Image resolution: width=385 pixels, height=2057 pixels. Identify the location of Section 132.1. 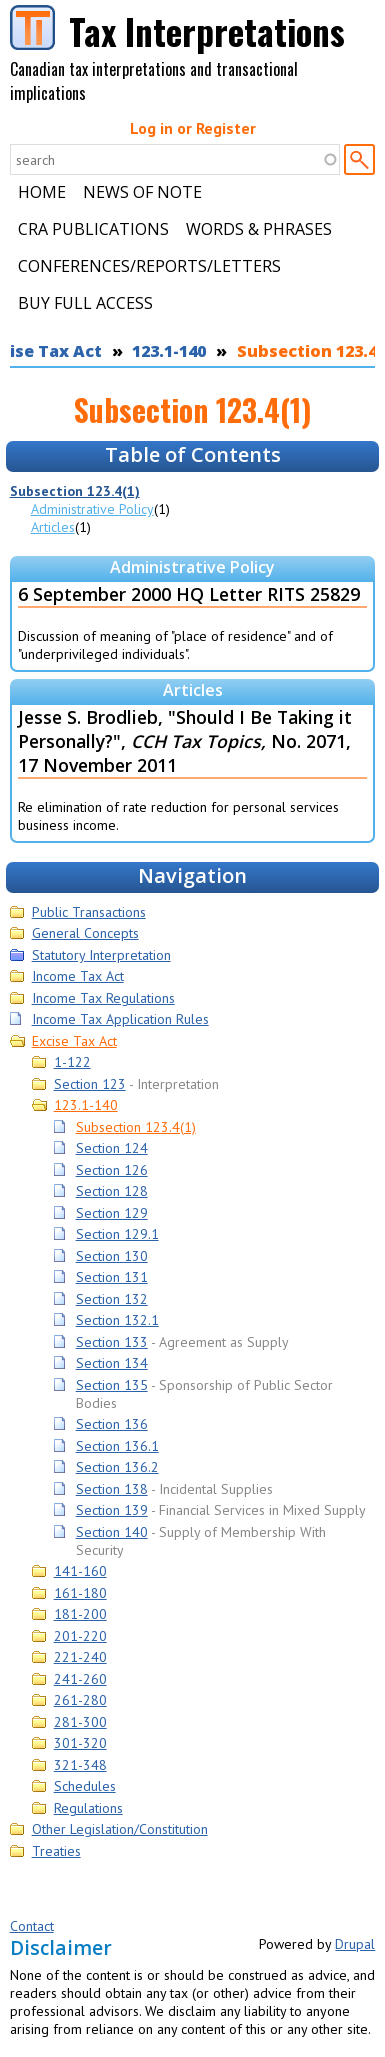
(117, 1320).